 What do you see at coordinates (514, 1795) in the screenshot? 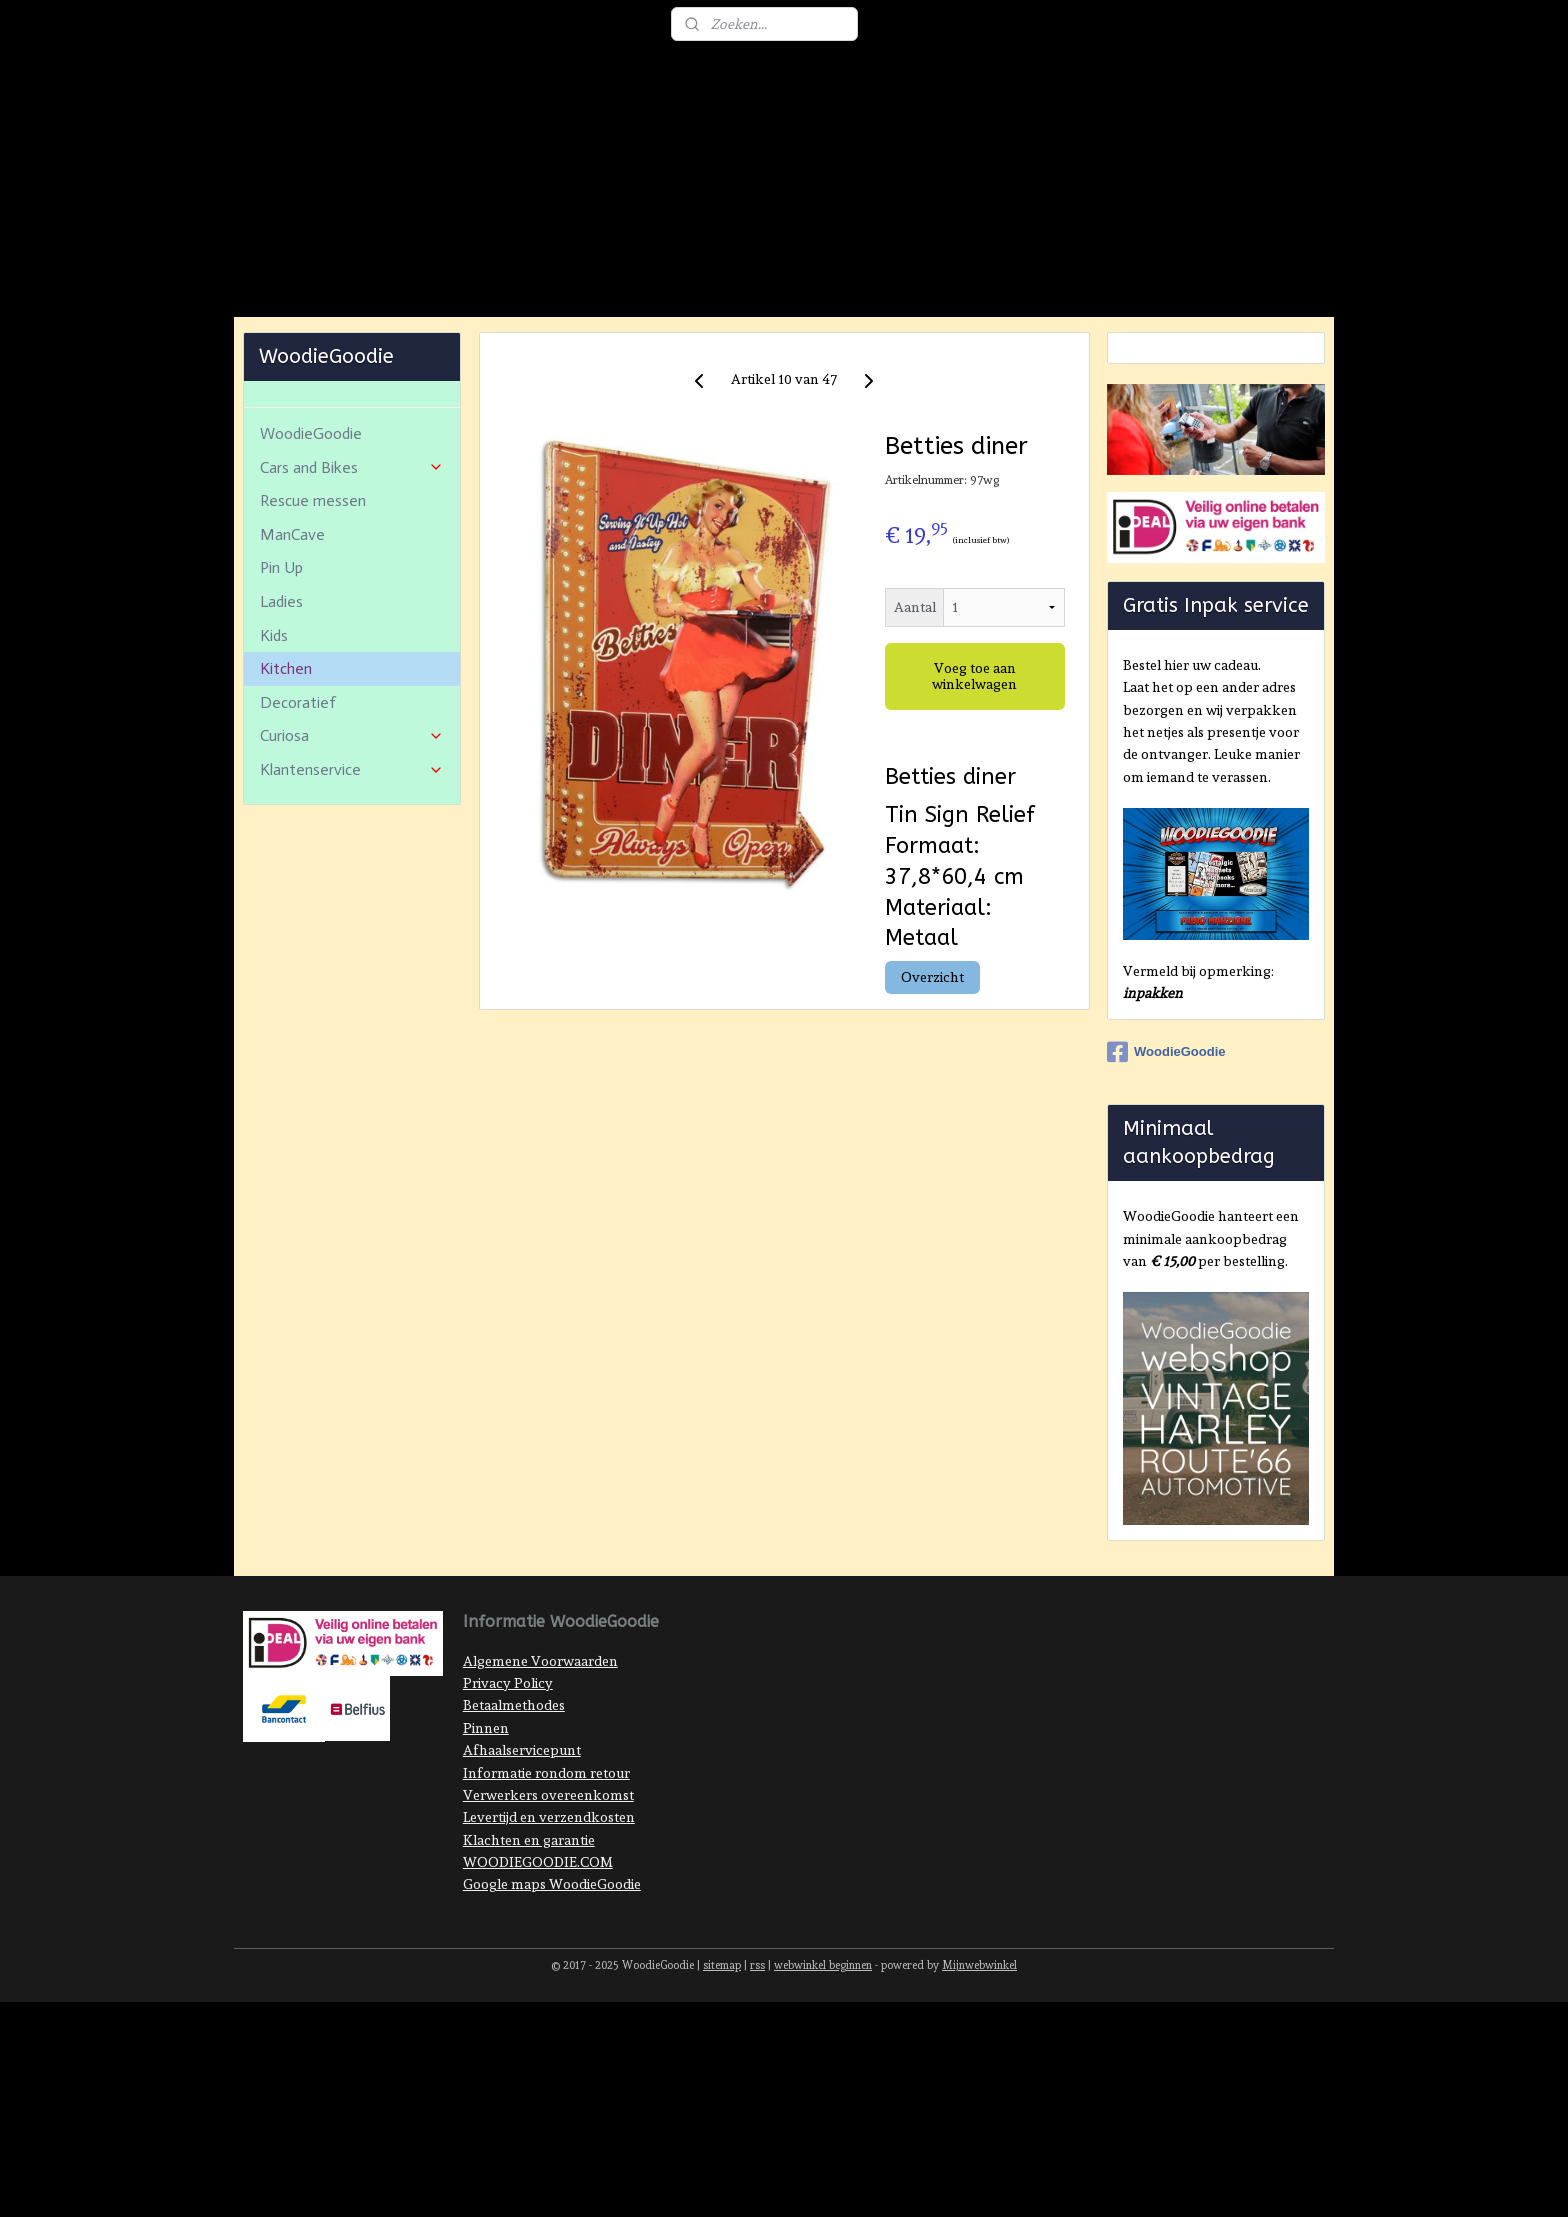
I see `Betaalmethodes` at bounding box center [514, 1795].